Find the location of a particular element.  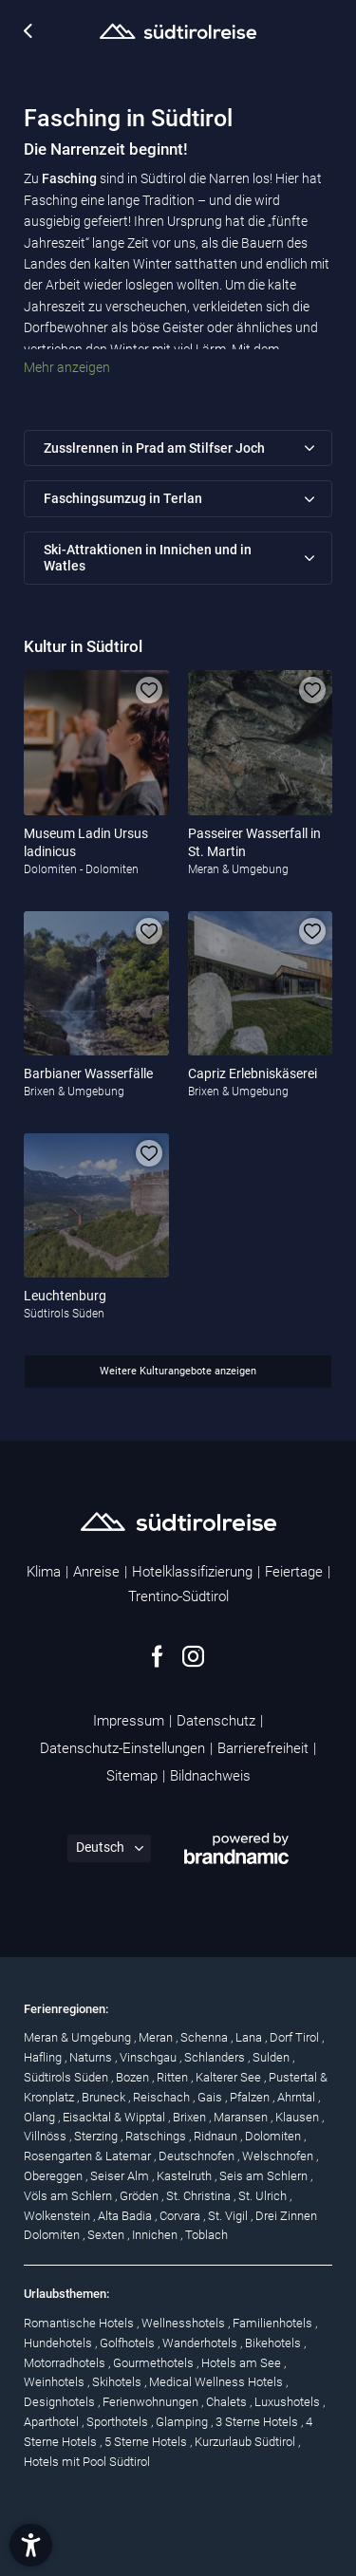

Obereggen is located at coordinates (54, 2176).